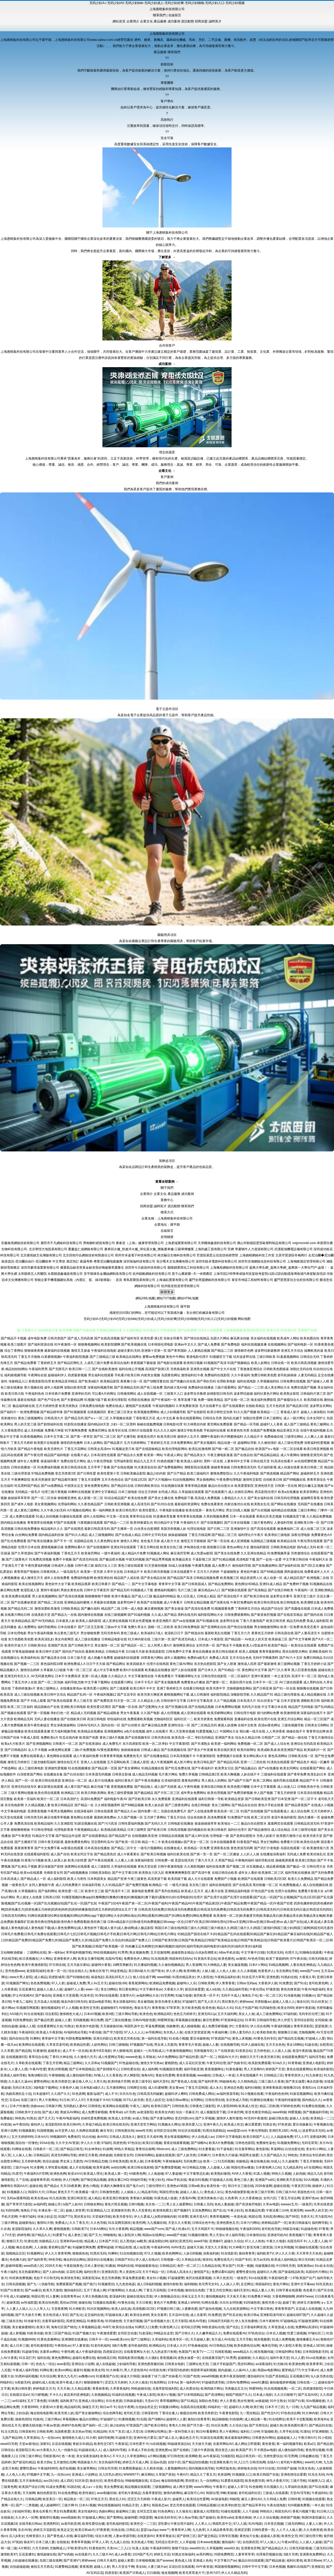 This screenshot has height=2576, width=334. What do you see at coordinates (27, 1486) in the screenshot?
I see `吃瓜黑料国产精品` at bounding box center [27, 1486].